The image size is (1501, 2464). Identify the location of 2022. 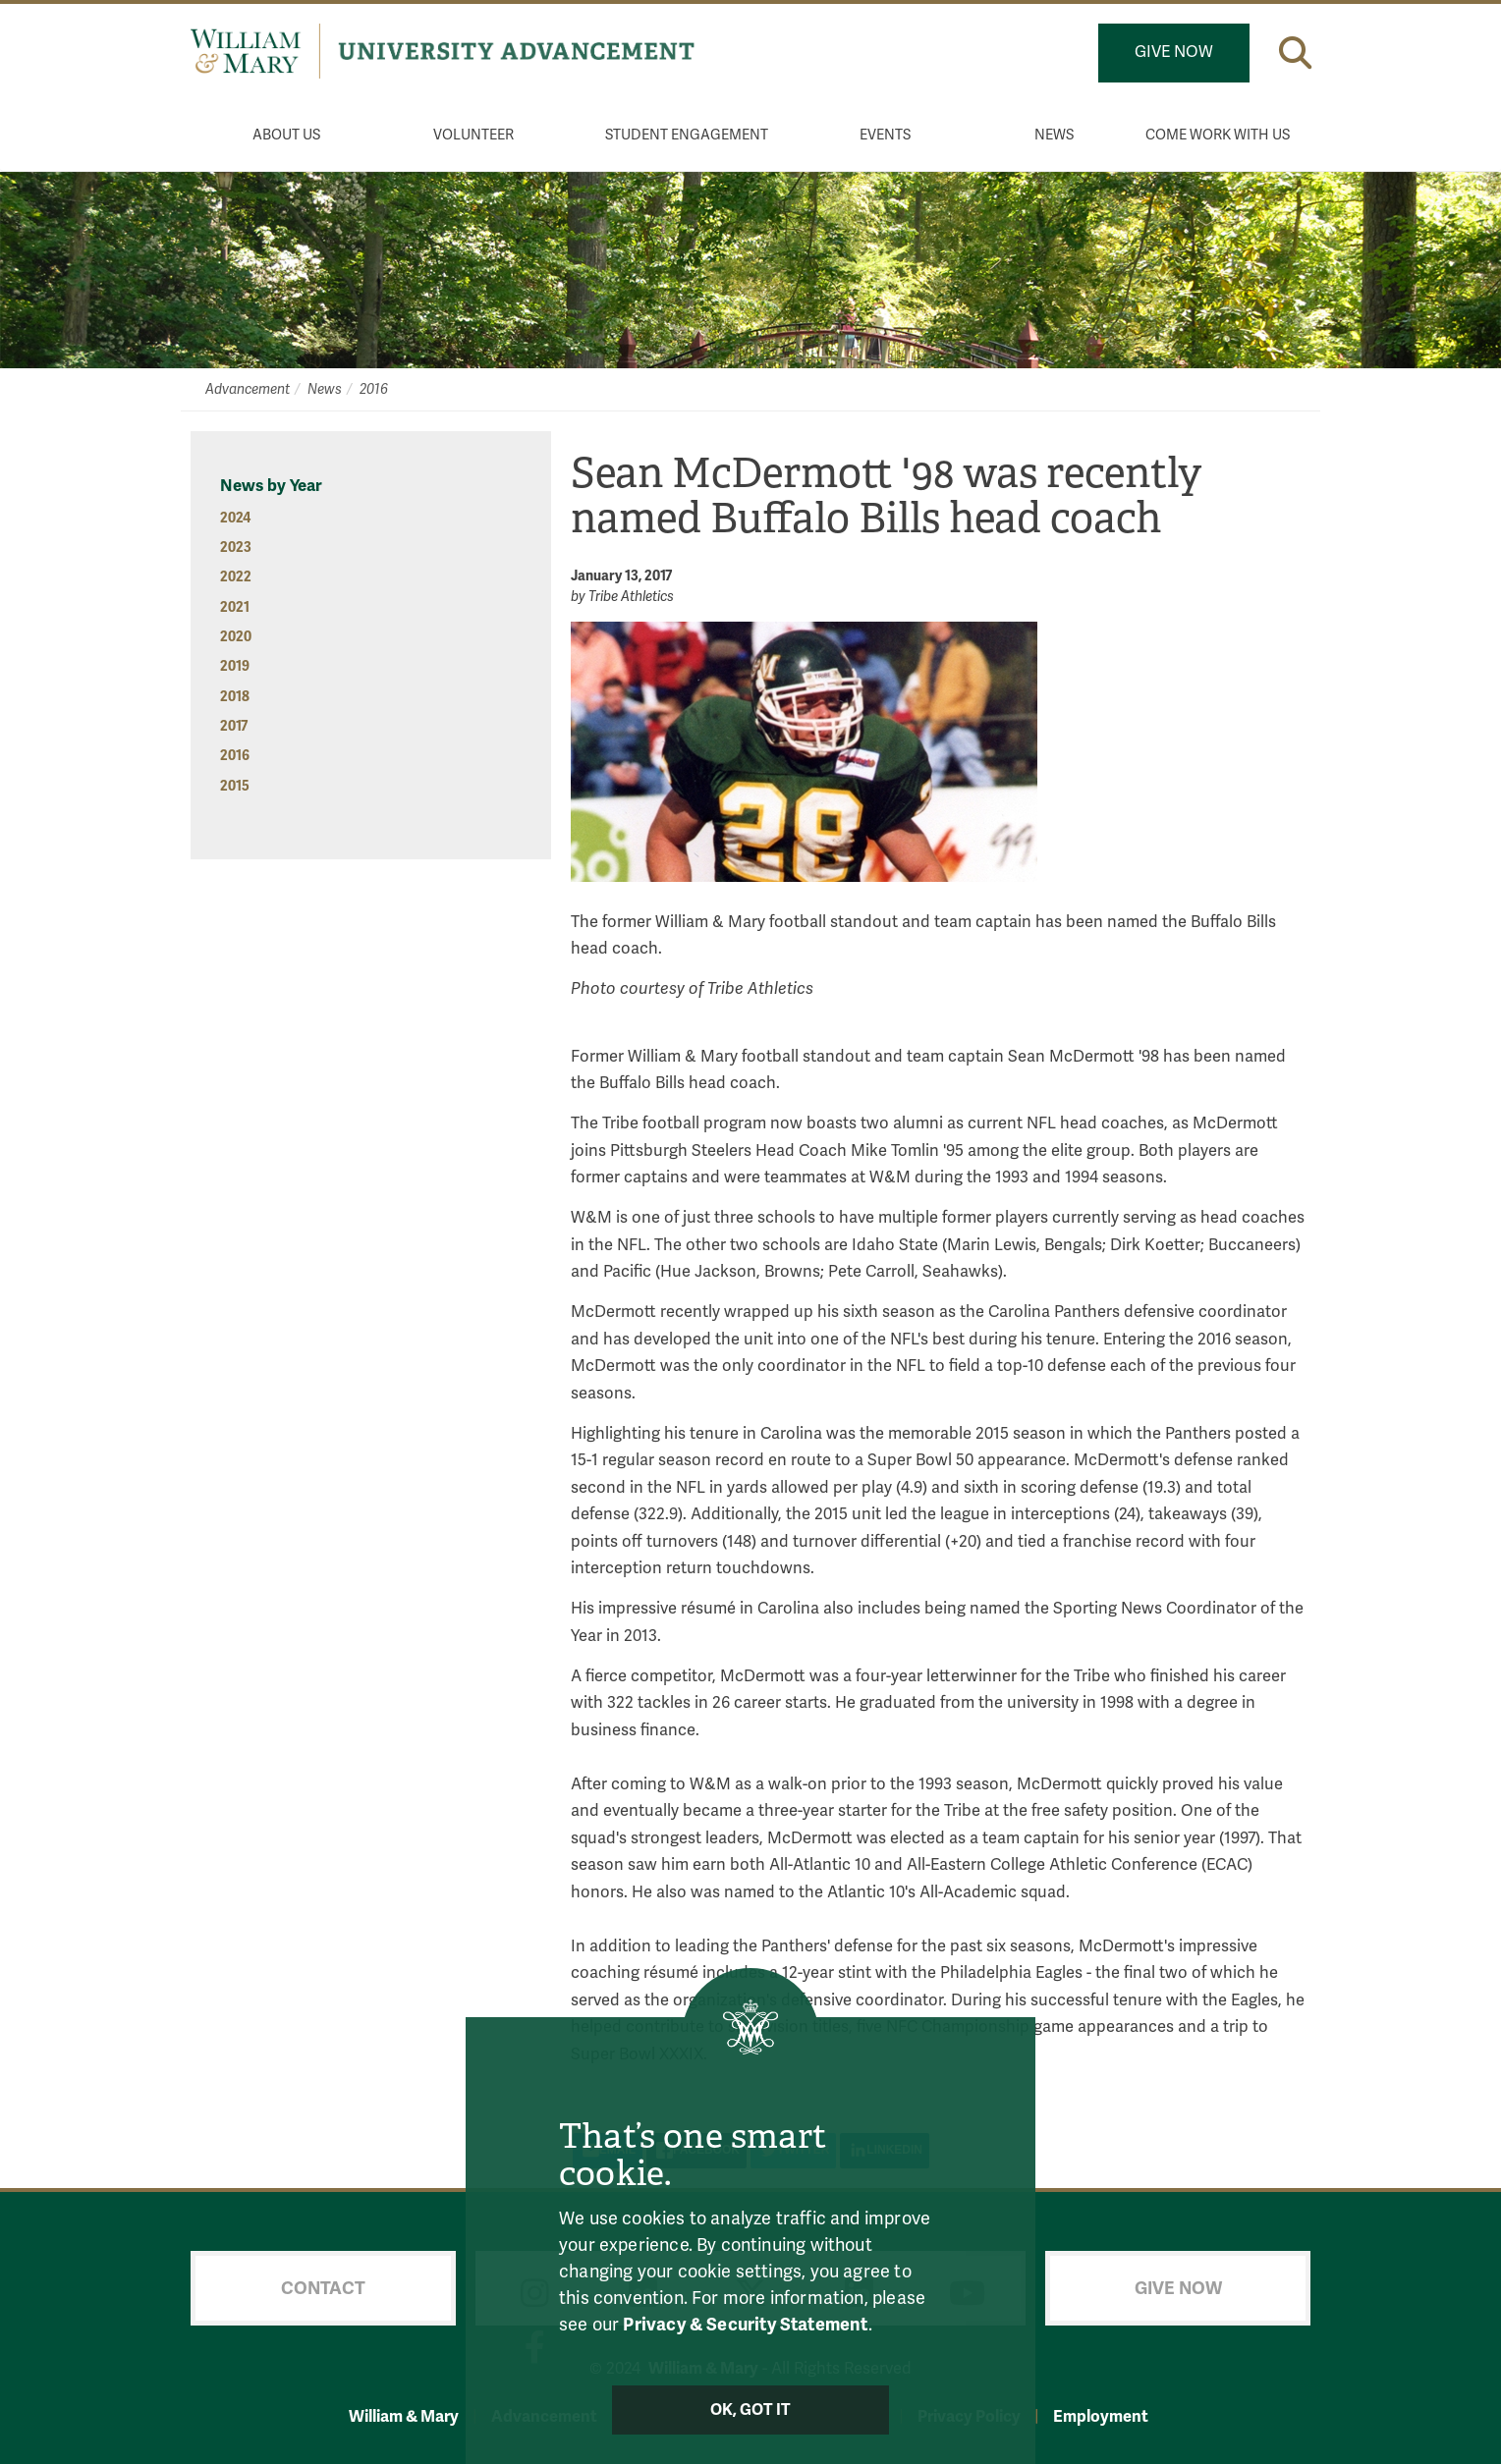
(235, 577).